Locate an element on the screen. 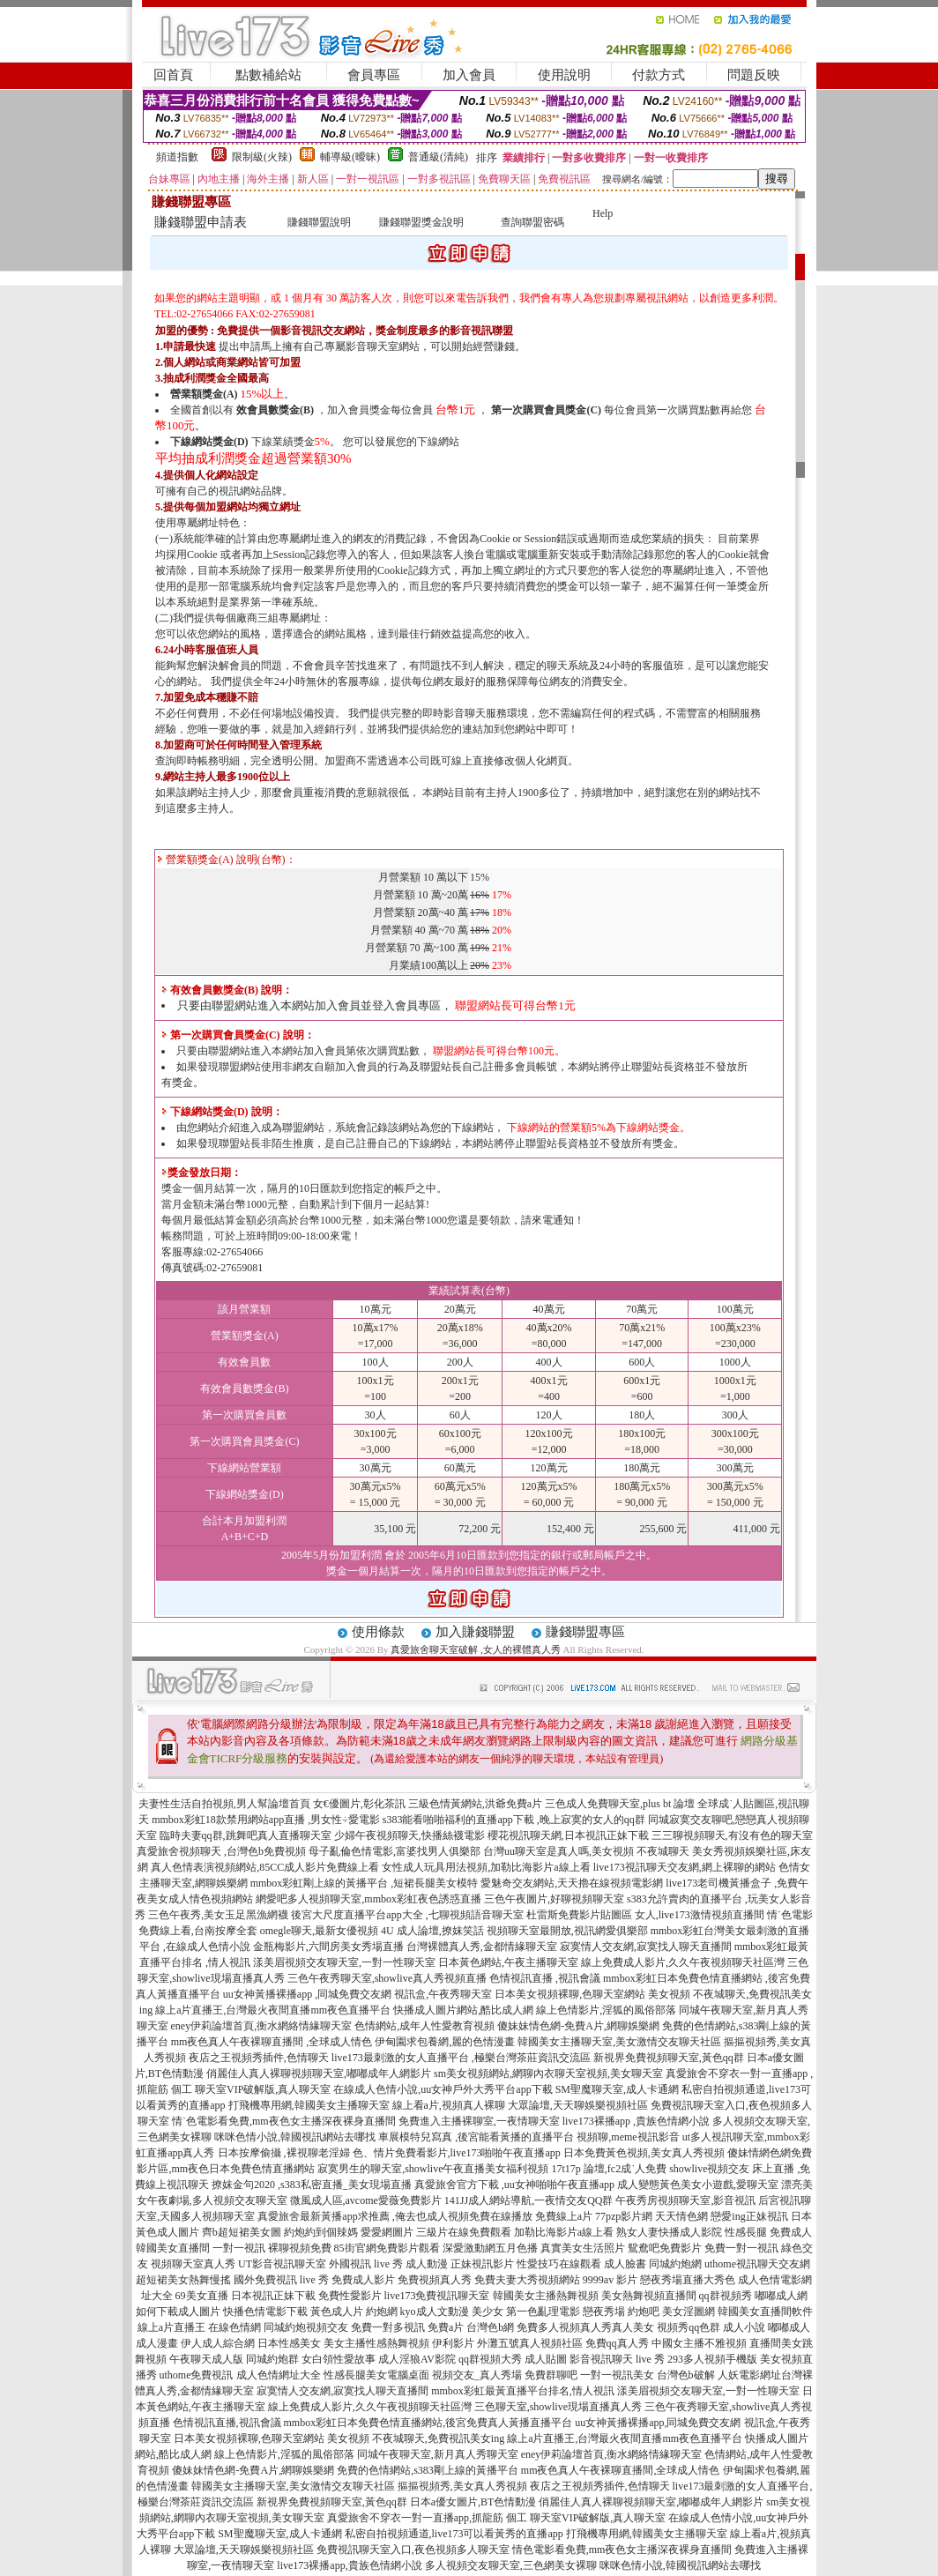 The image size is (938, 2576). 如何下載成人圖片 is located at coordinates (178, 2311).